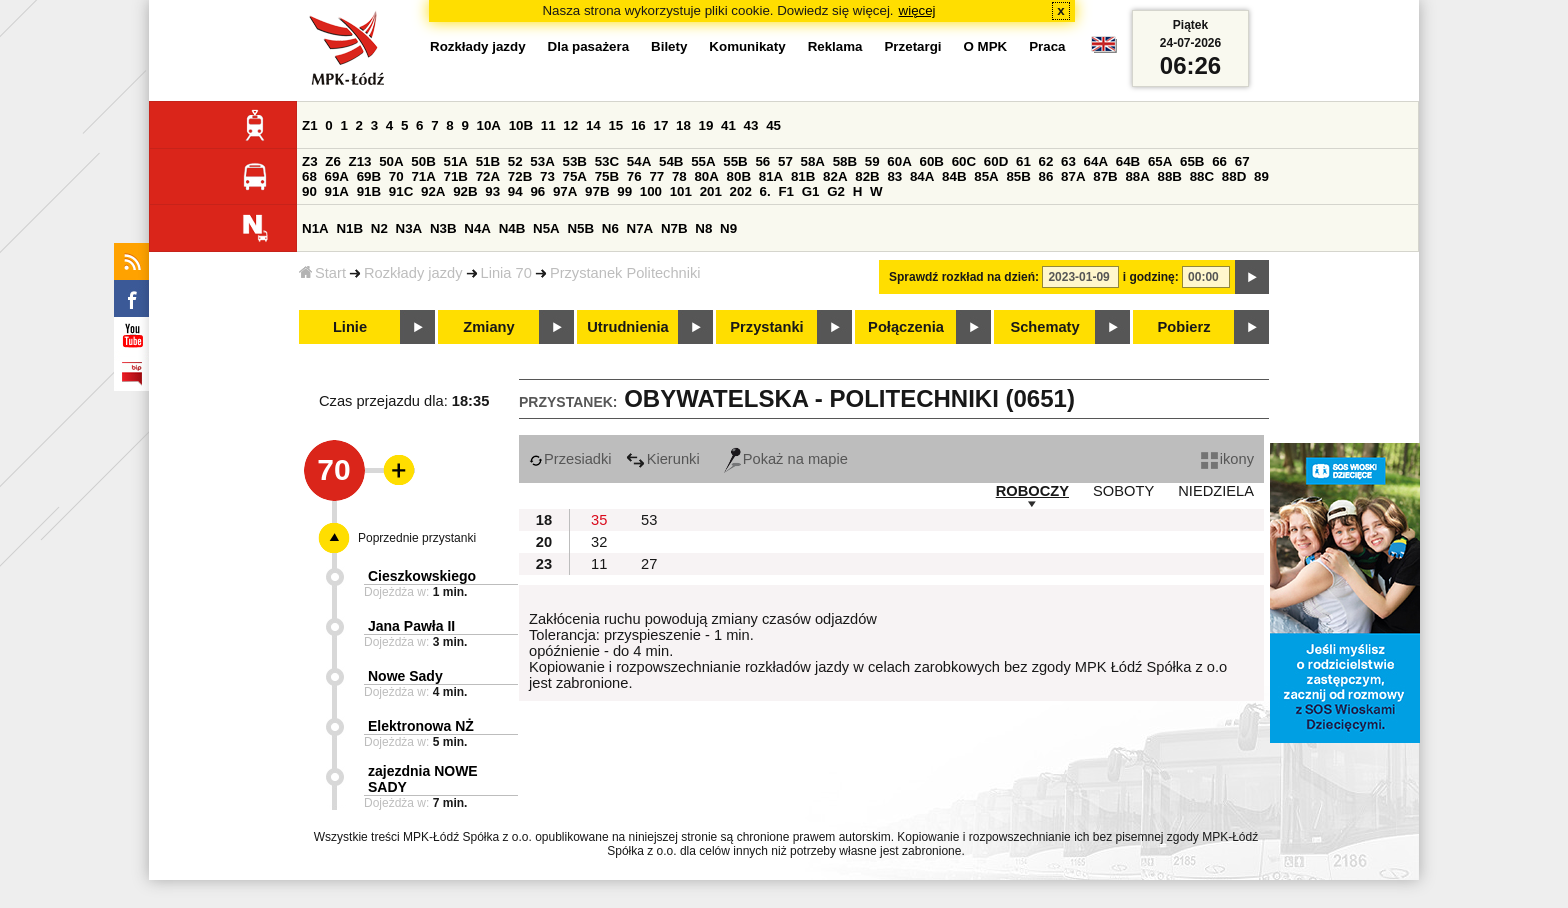 The image size is (1568, 908). What do you see at coordinates (350, 327) in the screenshot?
I see `Linie` at bounding box center [350, 327].